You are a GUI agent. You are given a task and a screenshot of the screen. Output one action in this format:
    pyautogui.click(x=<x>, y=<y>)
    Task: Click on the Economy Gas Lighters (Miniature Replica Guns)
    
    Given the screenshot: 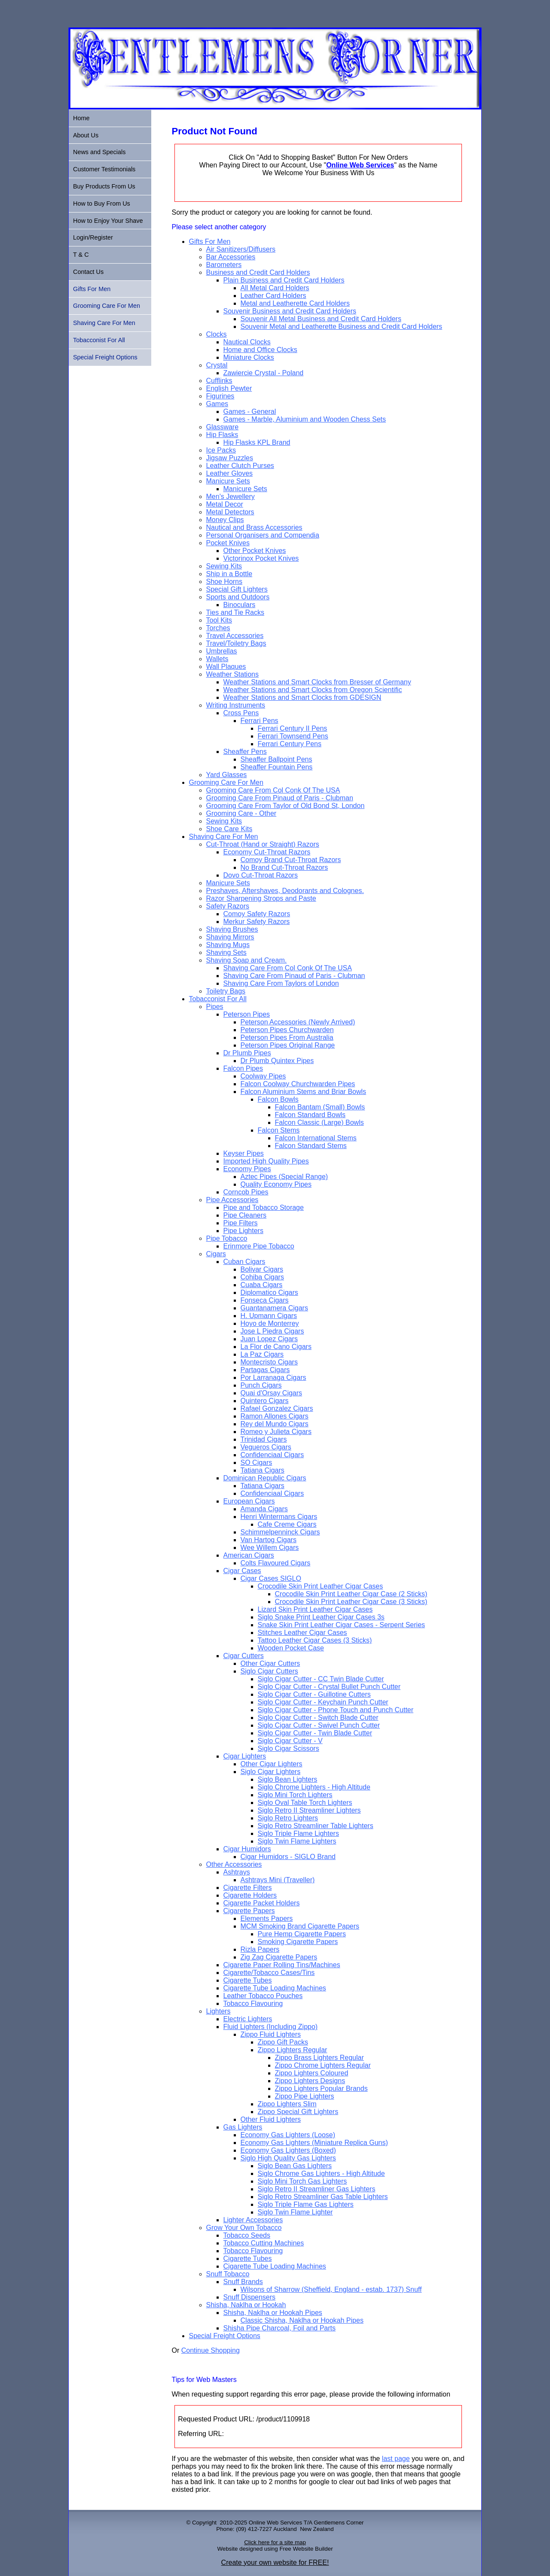 What is the action you would take?
    pyautogui.click(x=314, y=2142)
    